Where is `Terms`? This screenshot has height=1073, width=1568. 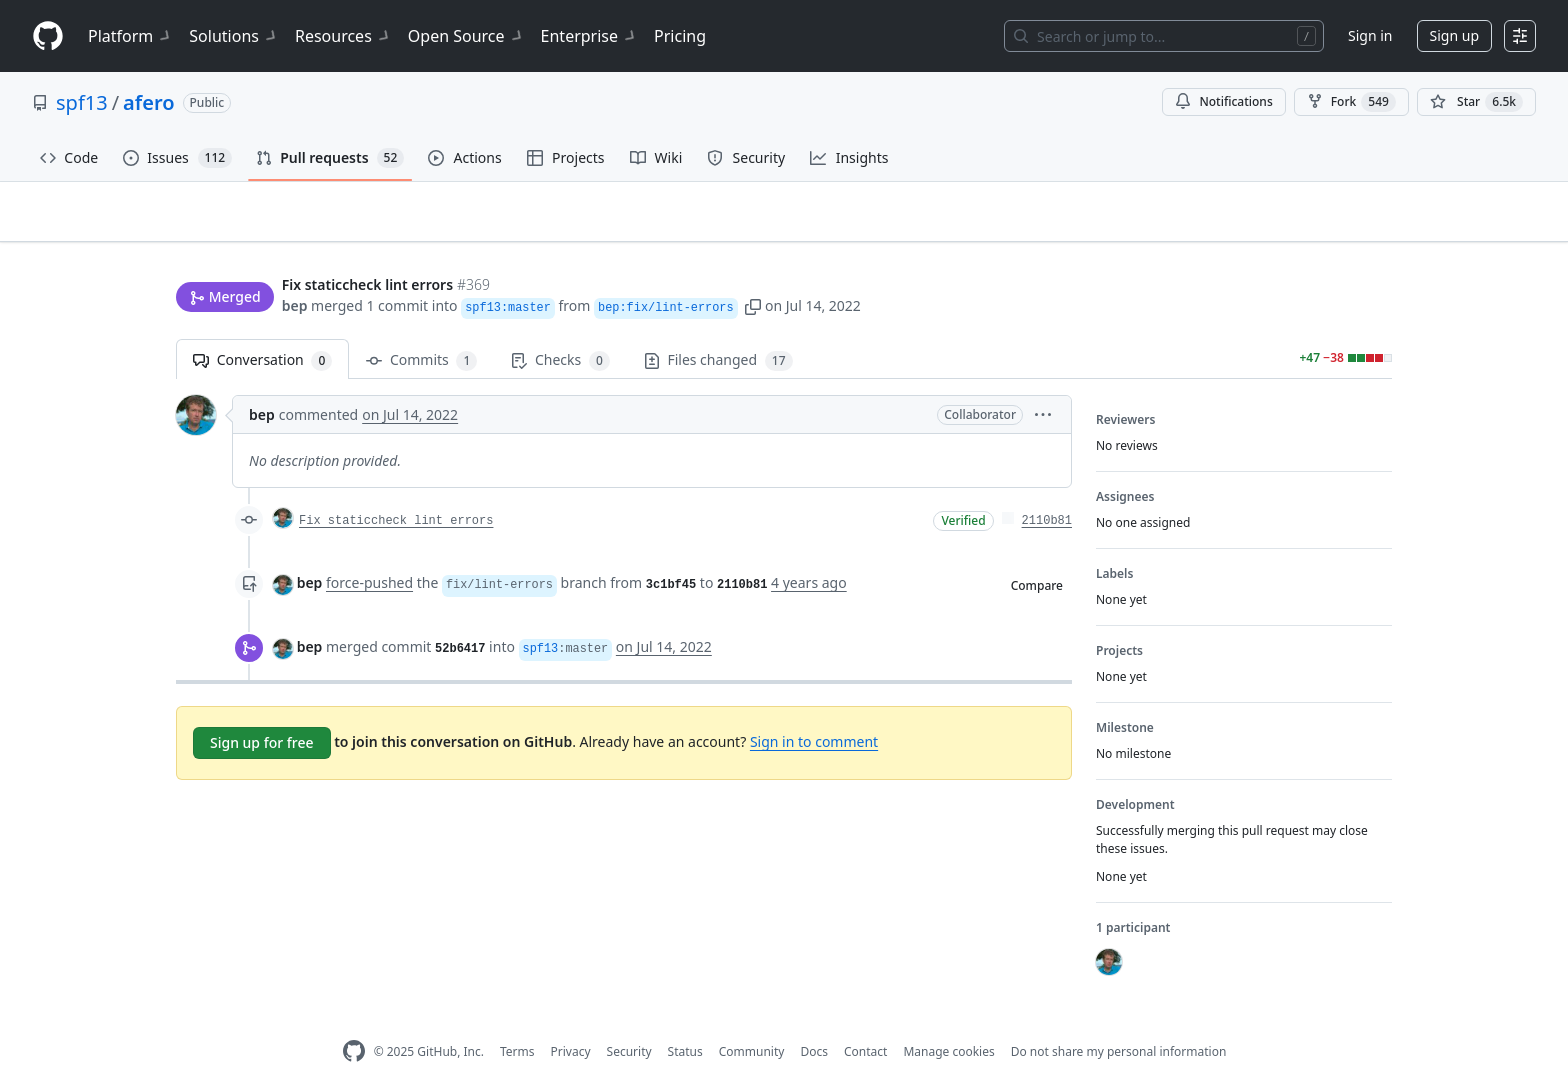 Terms is located at coordinates (517, 1020).